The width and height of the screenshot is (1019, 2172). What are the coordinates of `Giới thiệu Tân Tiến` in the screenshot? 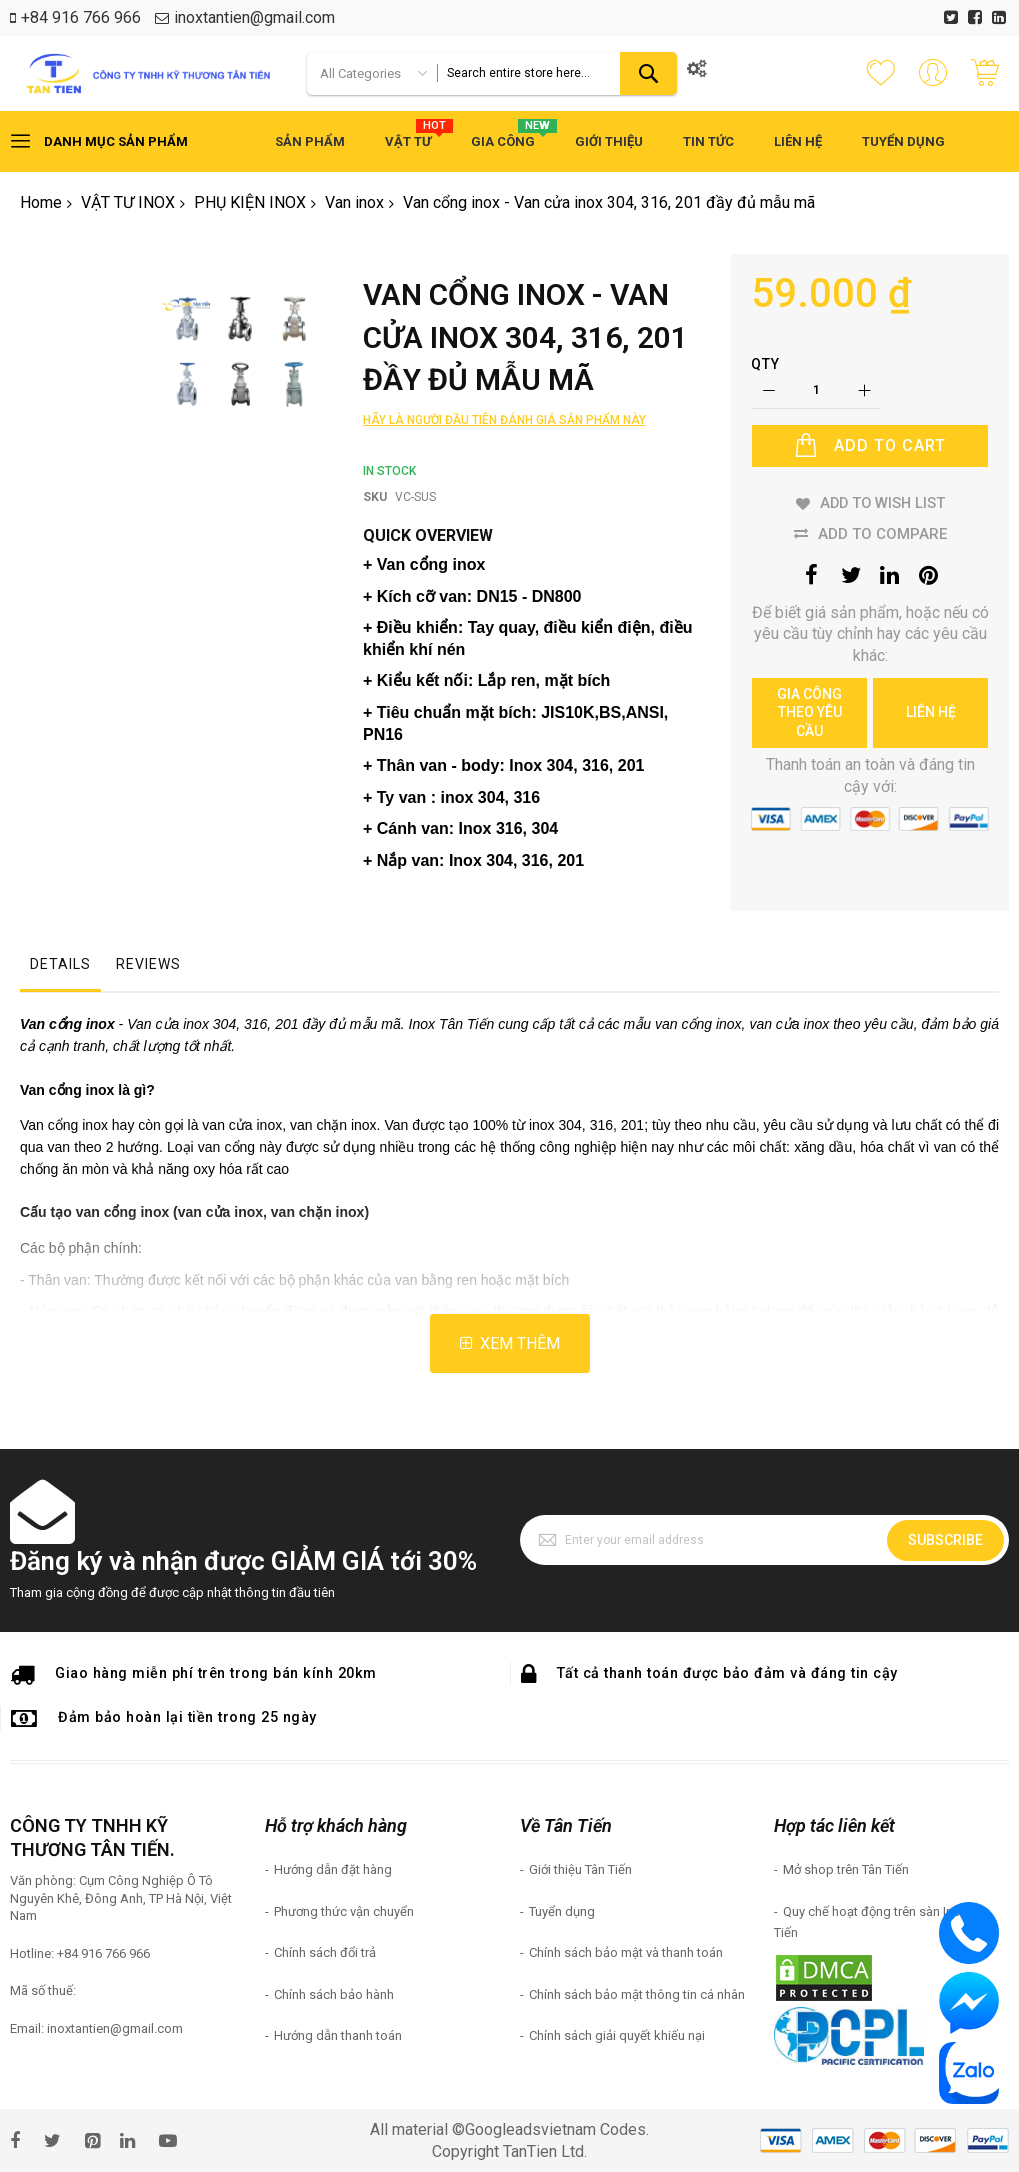 It's located at (580, 1869).